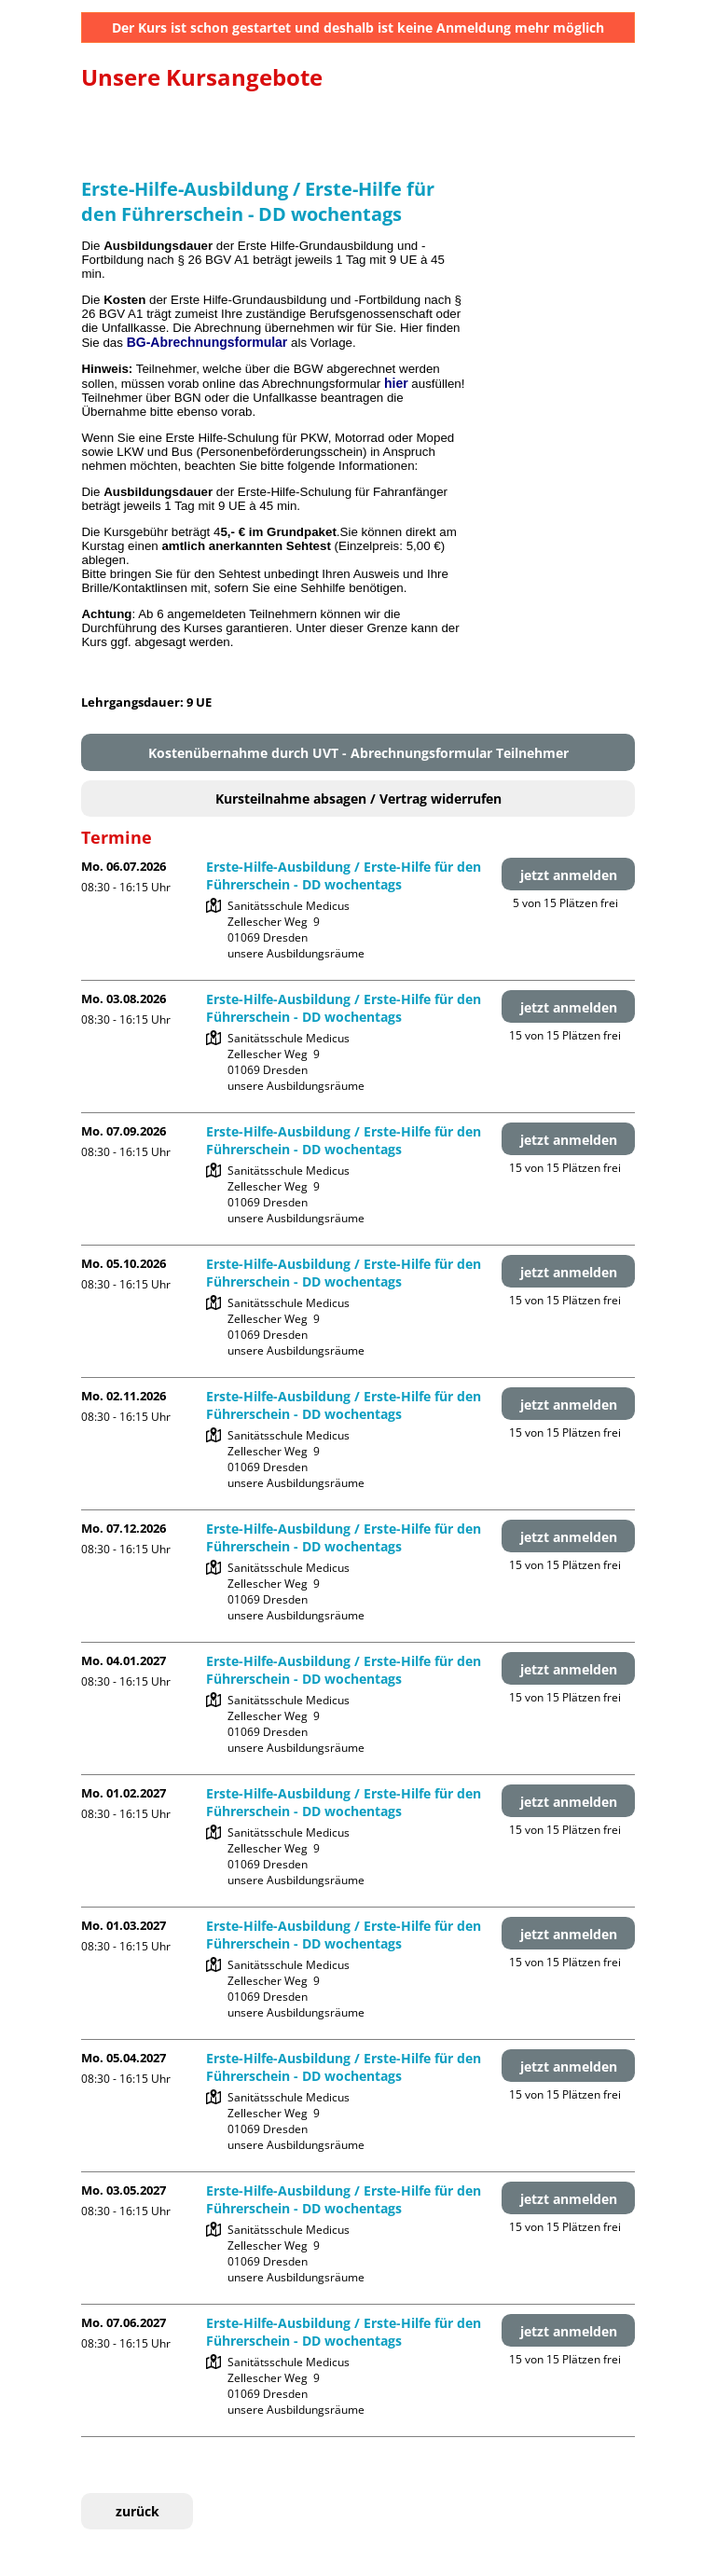 The image size is (716, 2576). What do you see at coordinates (358, 753) in the screenshot?
I see `Kostenübernahme durch UVT - Abrechnungsformular Teilnehmer` at bounding box center [358, 753].